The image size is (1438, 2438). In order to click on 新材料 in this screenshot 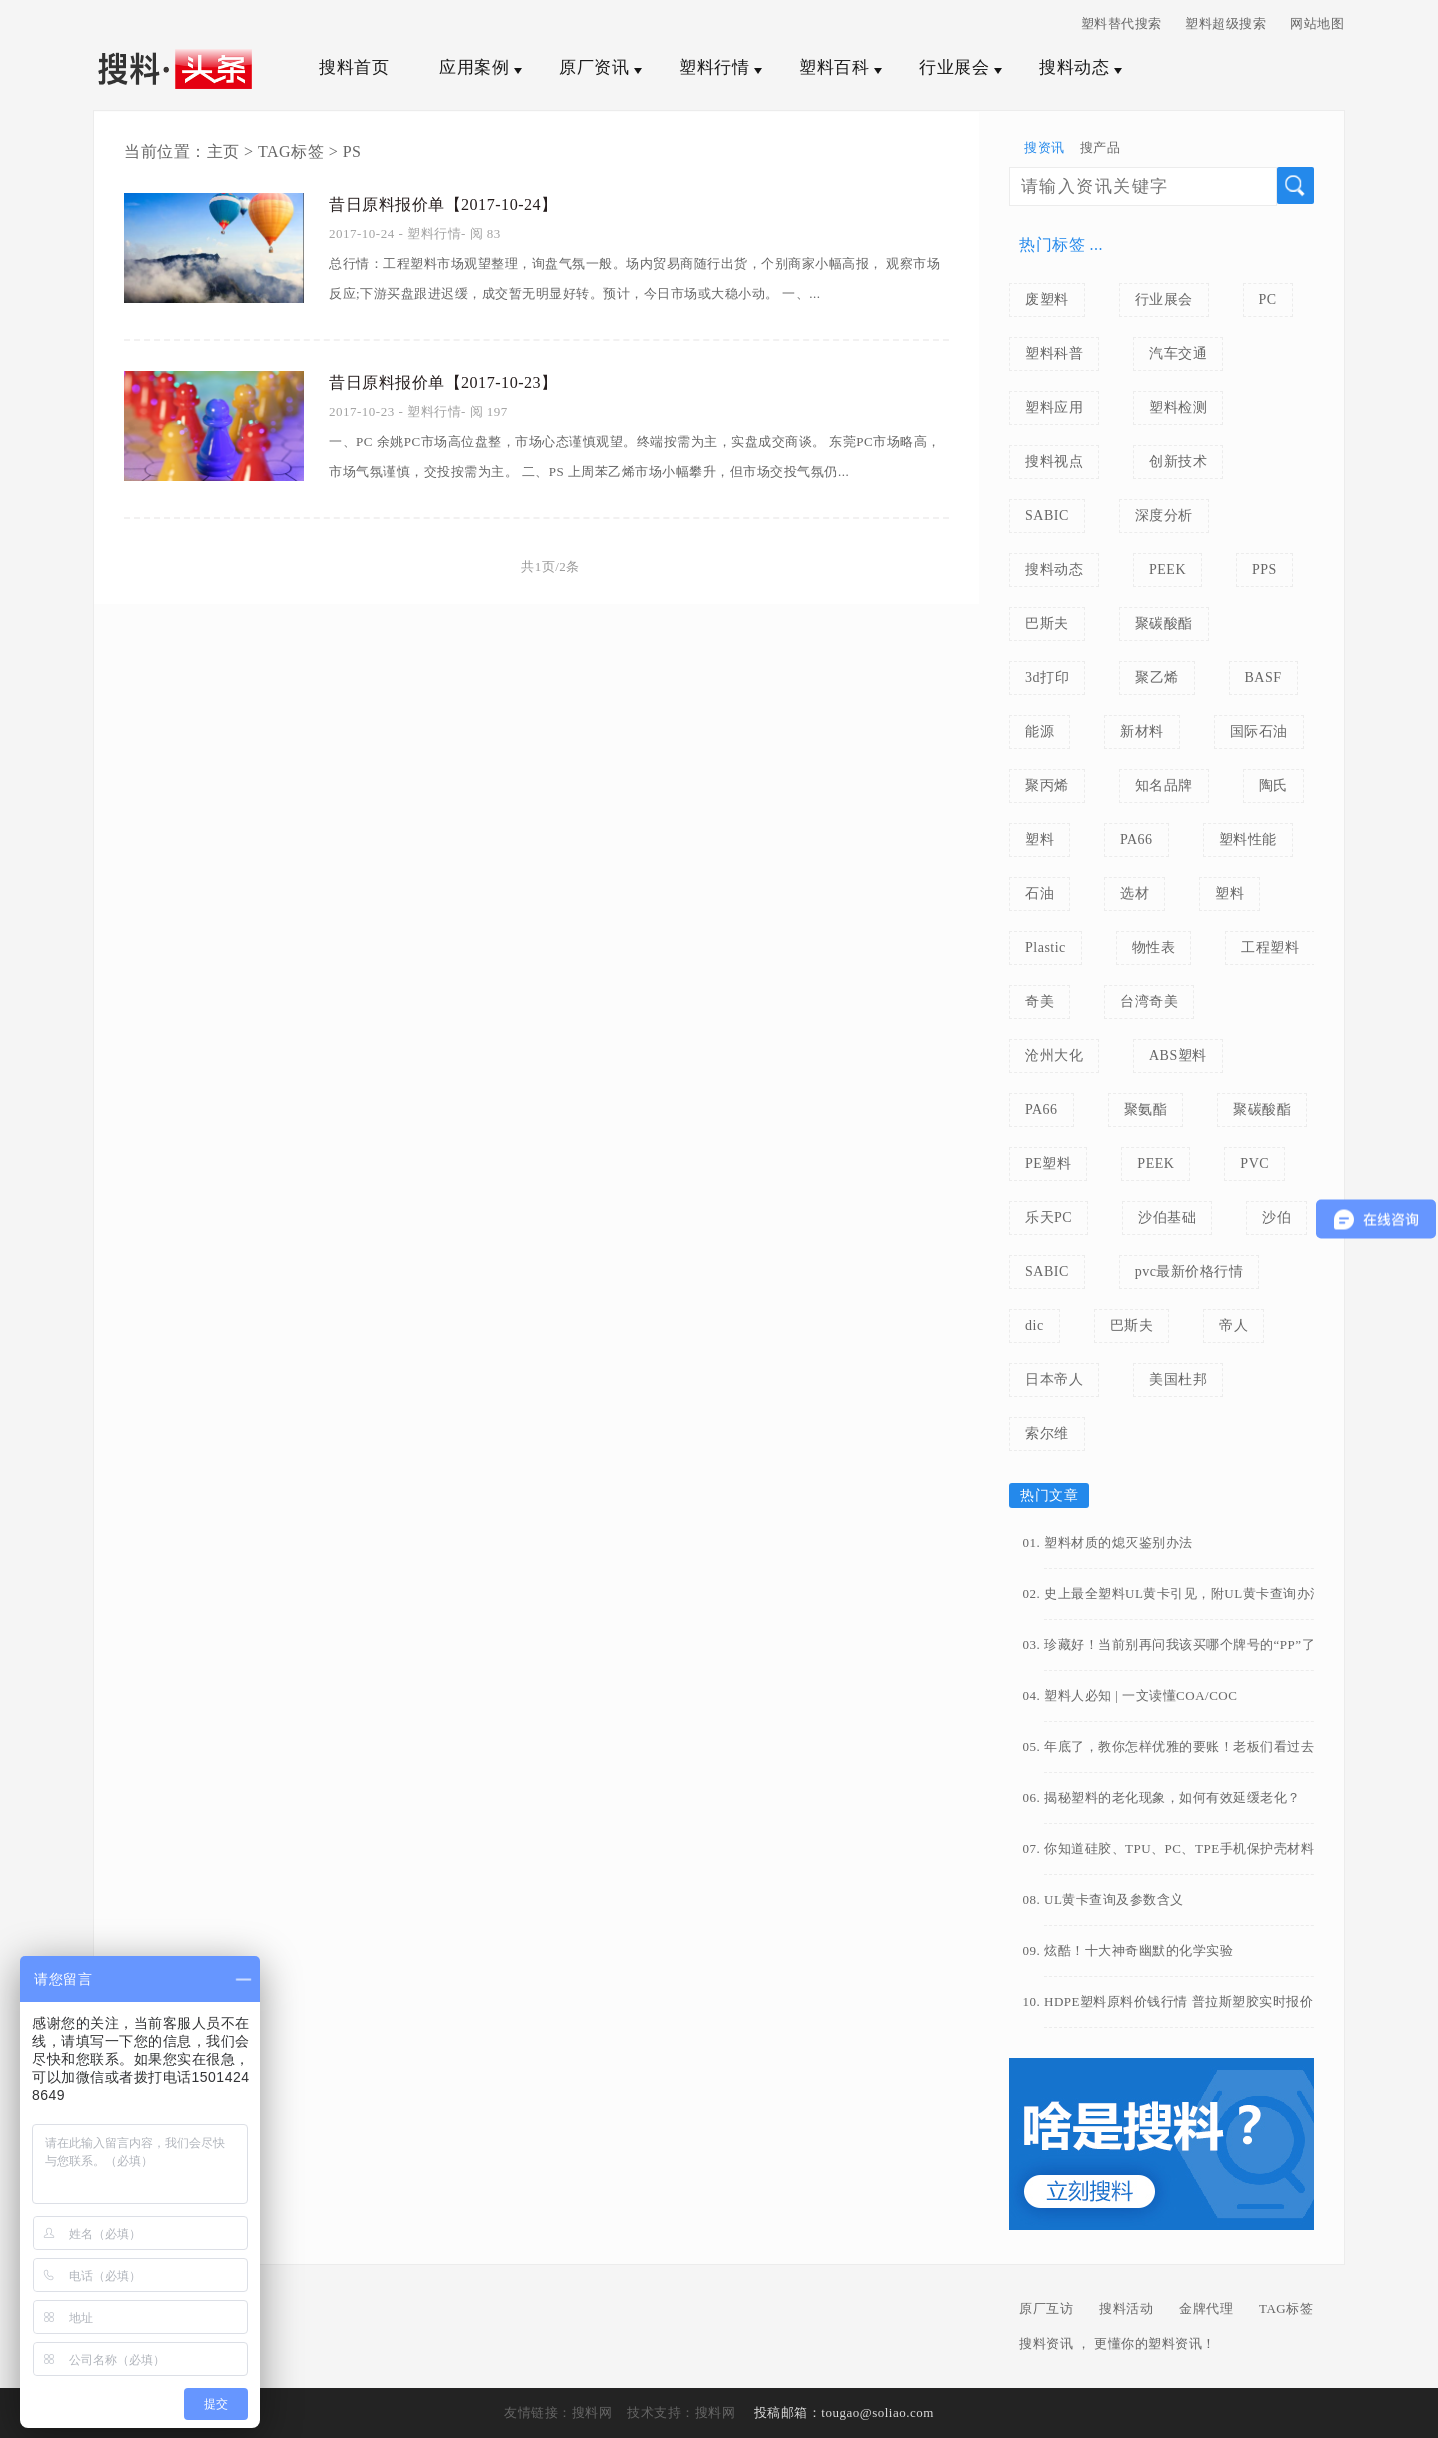, I will do `click(1142, 731)`.